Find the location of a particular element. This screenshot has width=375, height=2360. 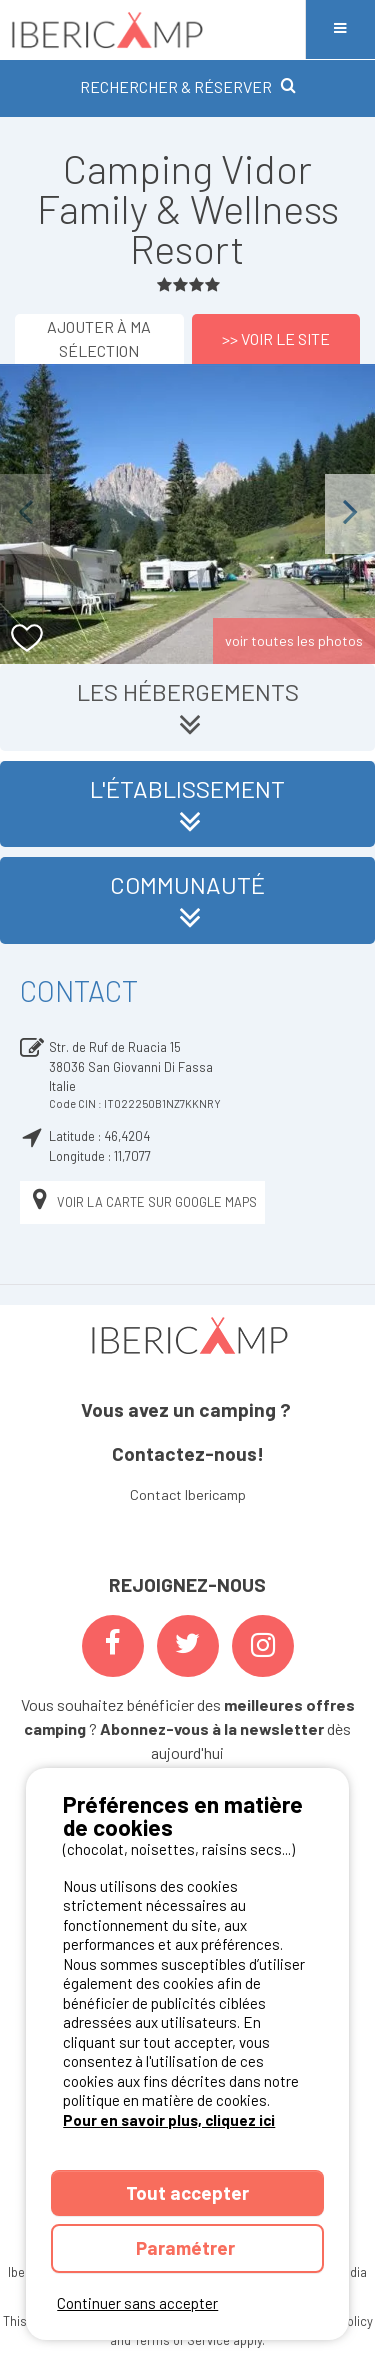

Contact Ibericamp is located at coordinates (188, 1494).